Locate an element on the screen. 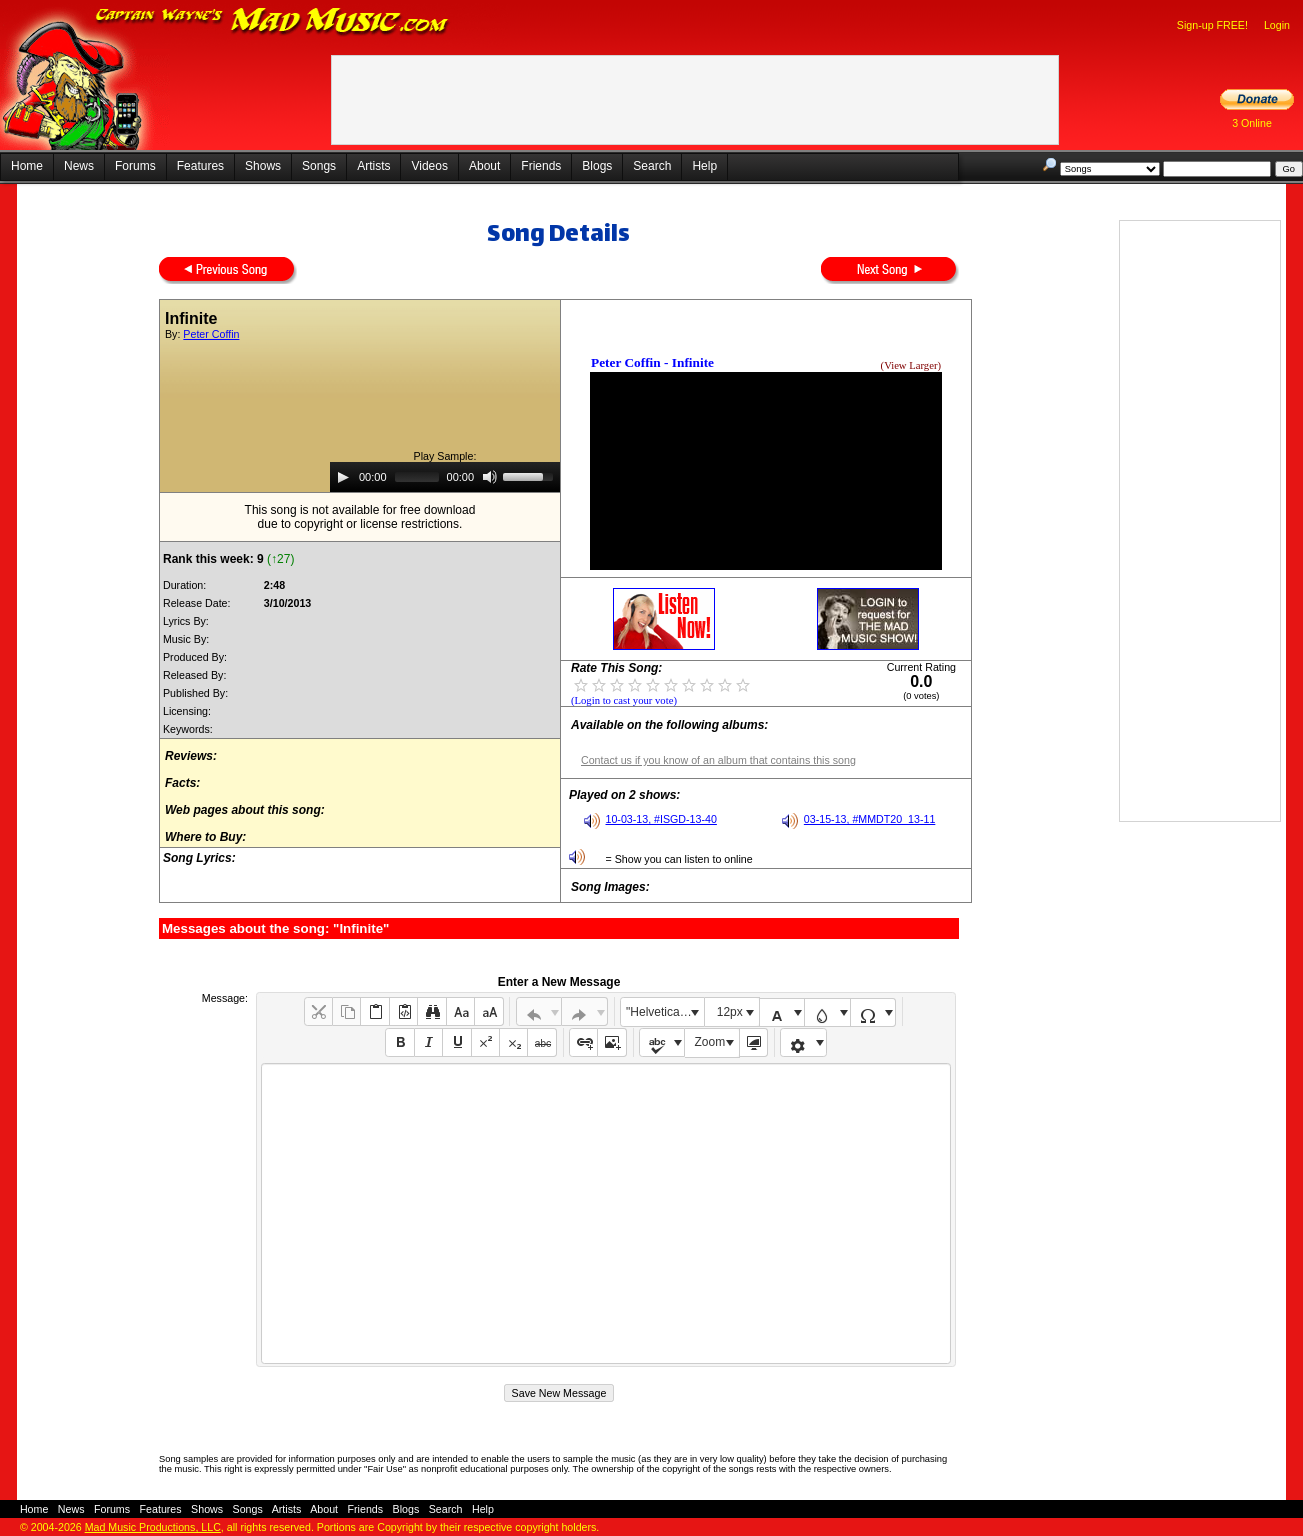 The height and width of the screenshot is (1536, 1303). [Play] is located at coordinates (343, 477).